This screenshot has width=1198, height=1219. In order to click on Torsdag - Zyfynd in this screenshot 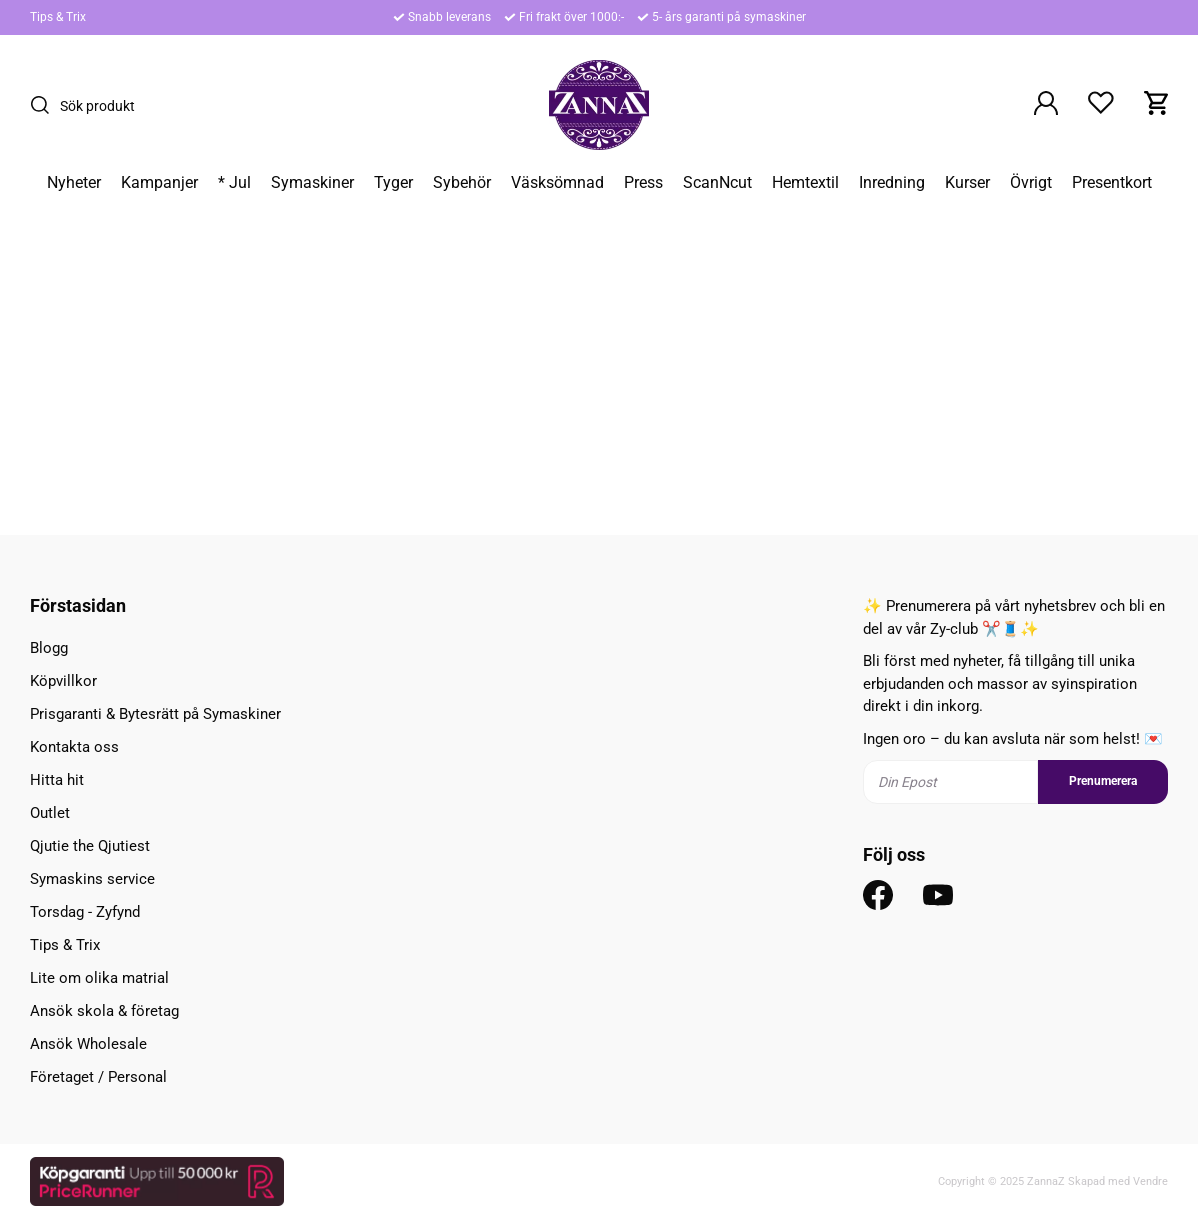, I will do `click(85, 912)`.